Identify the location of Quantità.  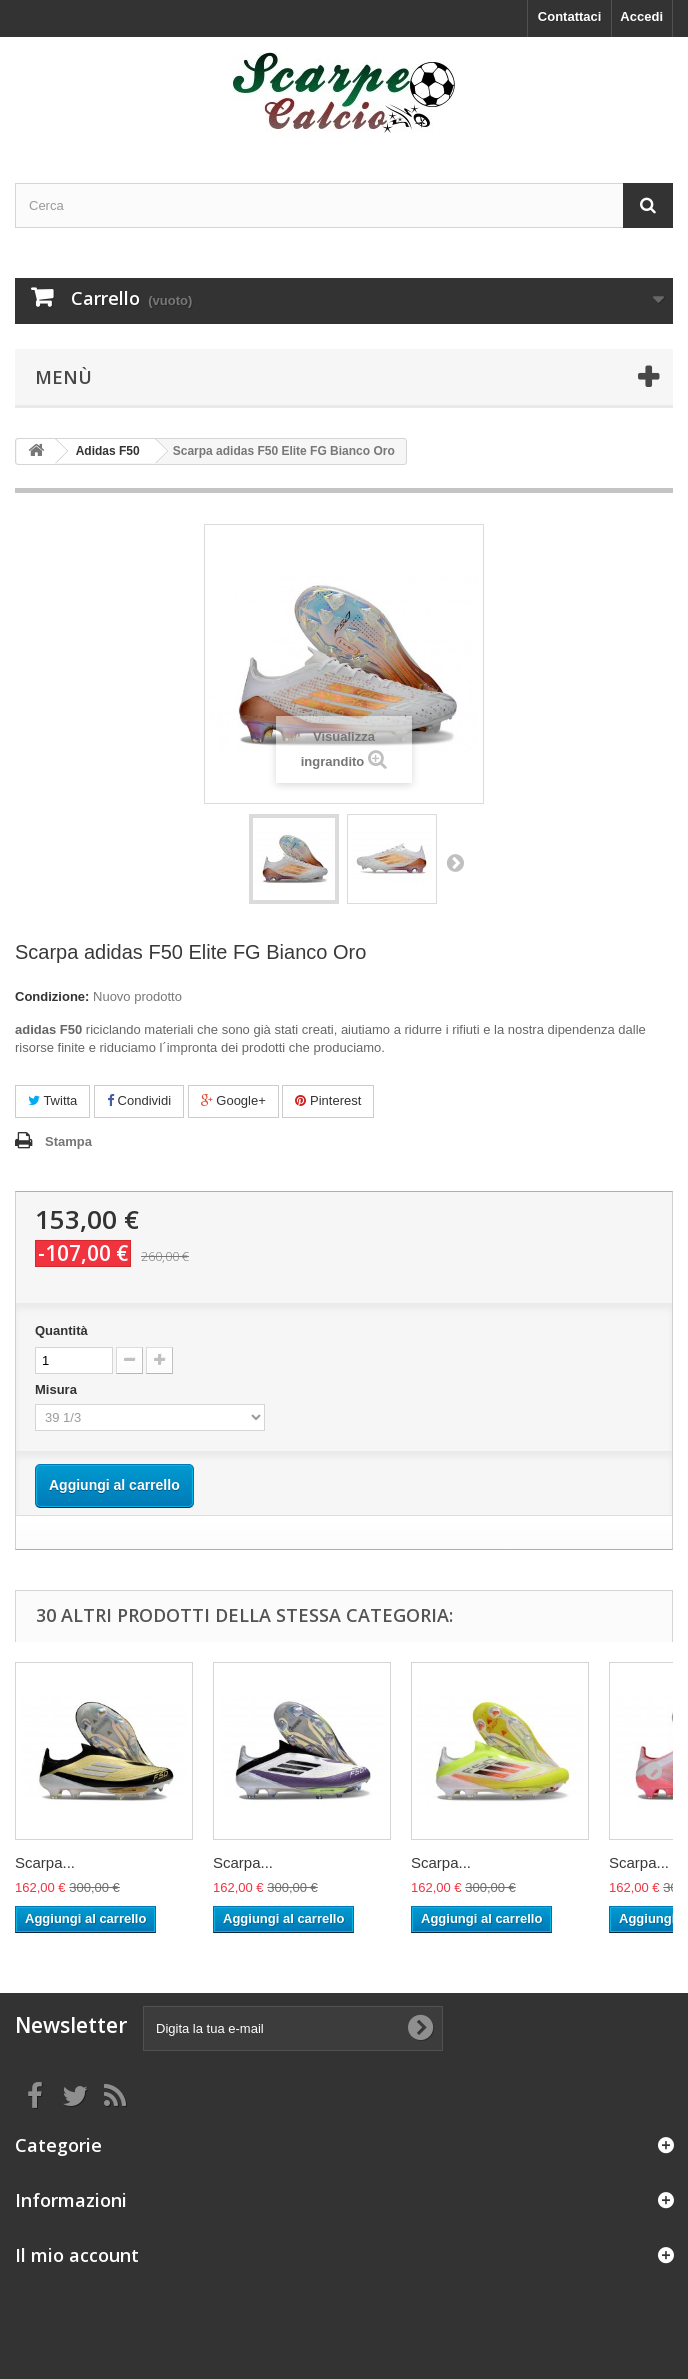
(61, 1330).